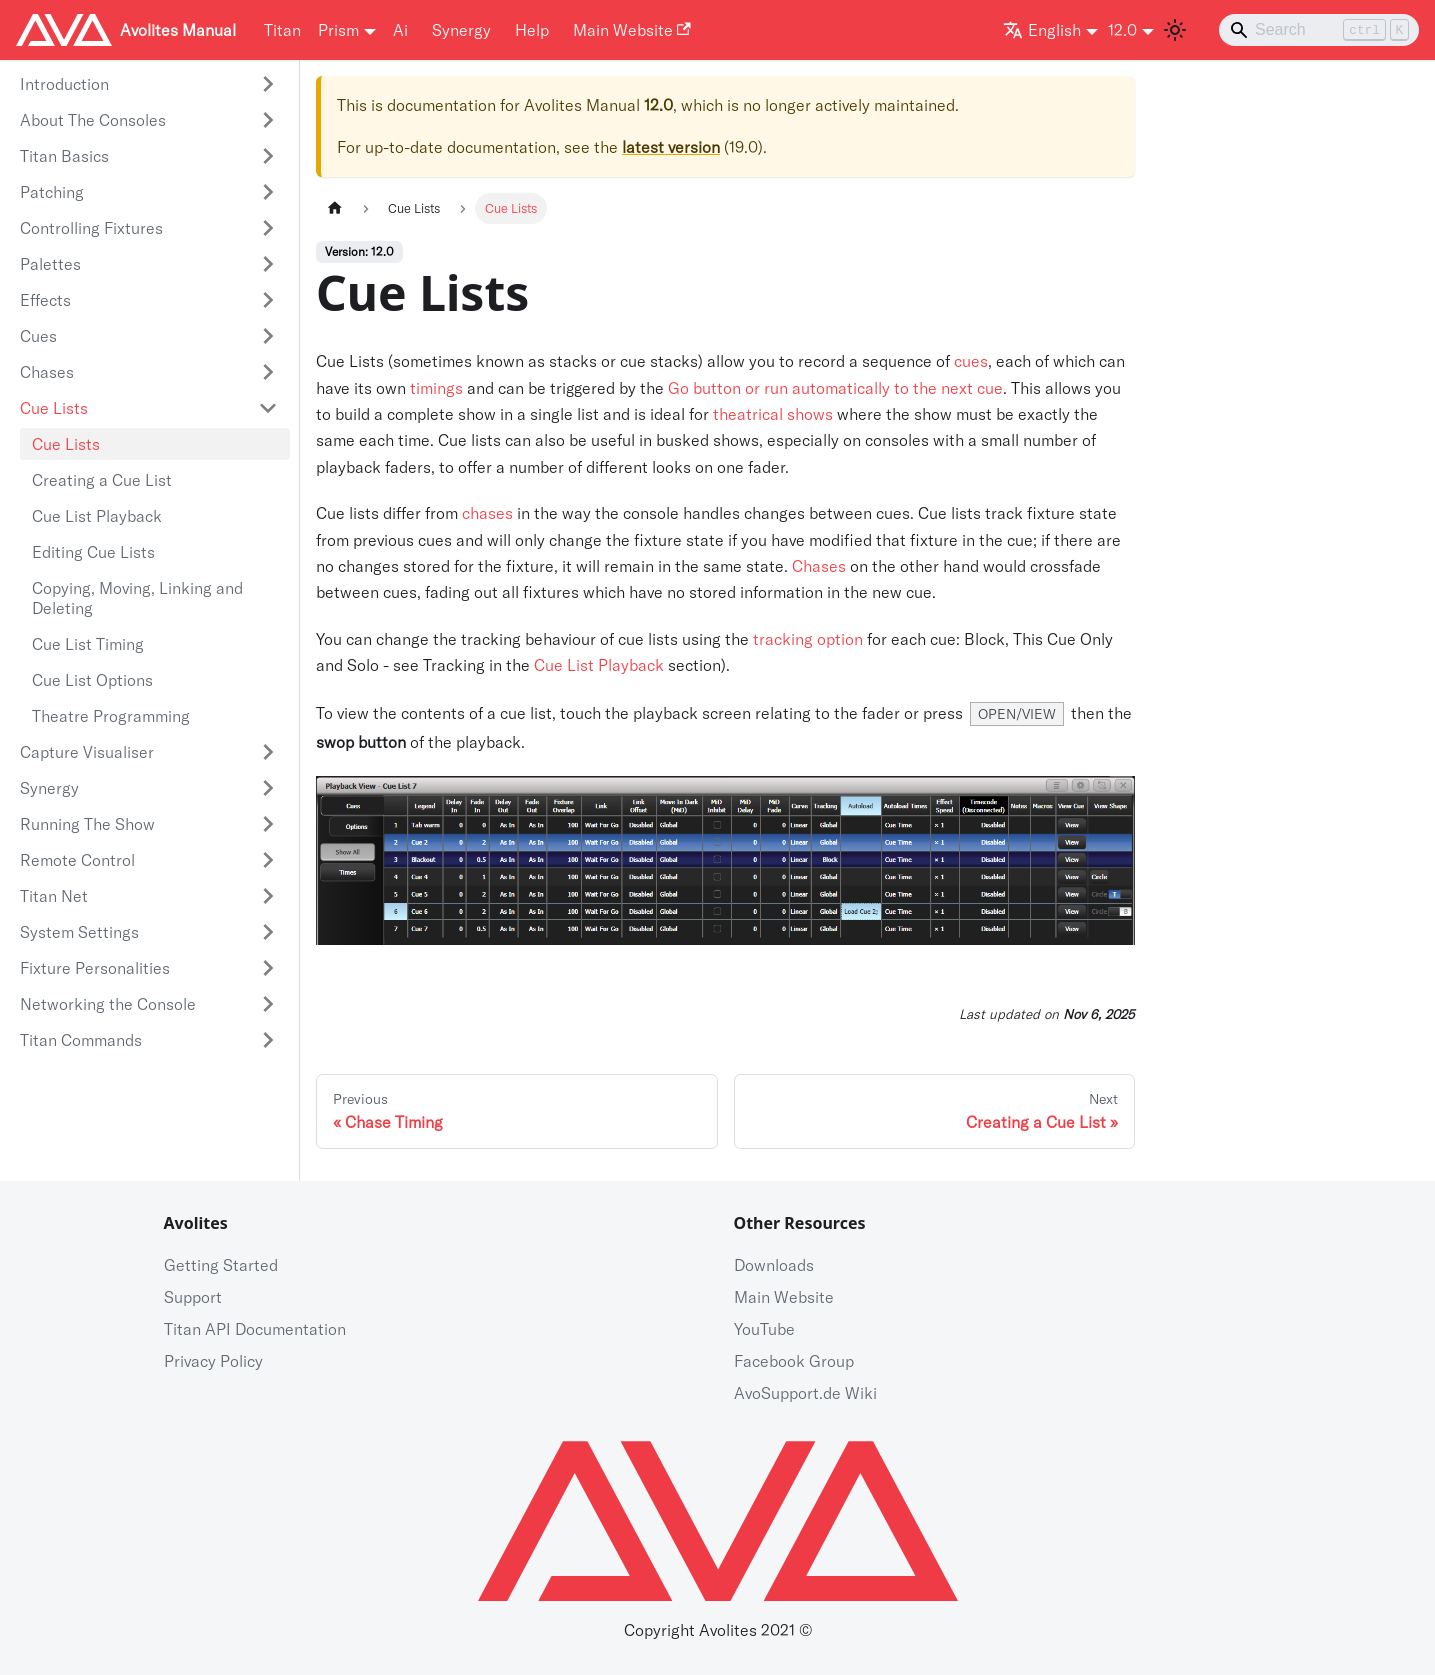  I want to click on Cue List Timing, so click(88, 644).